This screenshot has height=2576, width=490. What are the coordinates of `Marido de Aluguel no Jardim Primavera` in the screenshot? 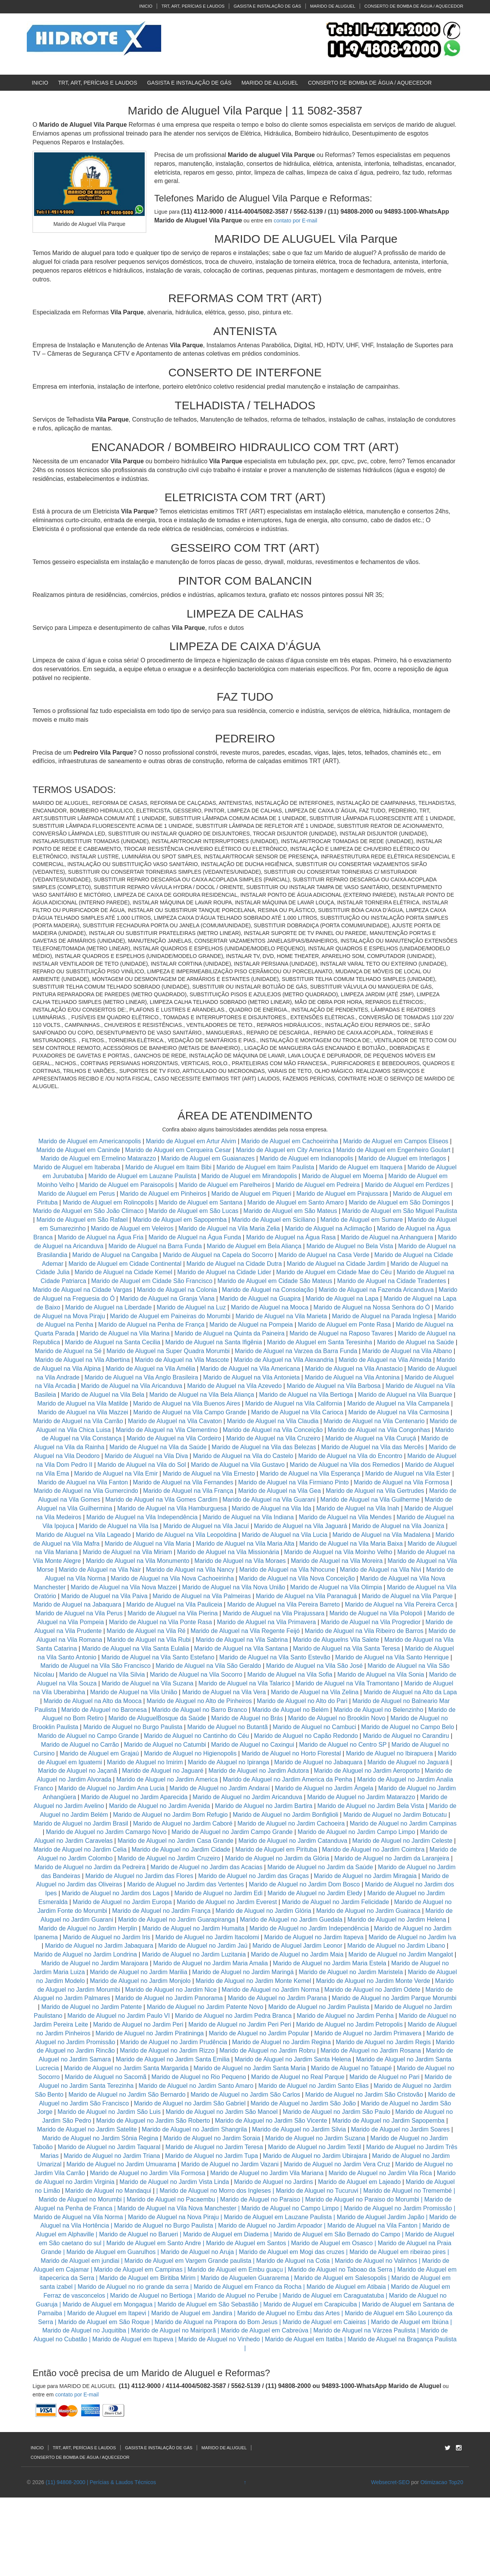 It's located at (367, 2033).